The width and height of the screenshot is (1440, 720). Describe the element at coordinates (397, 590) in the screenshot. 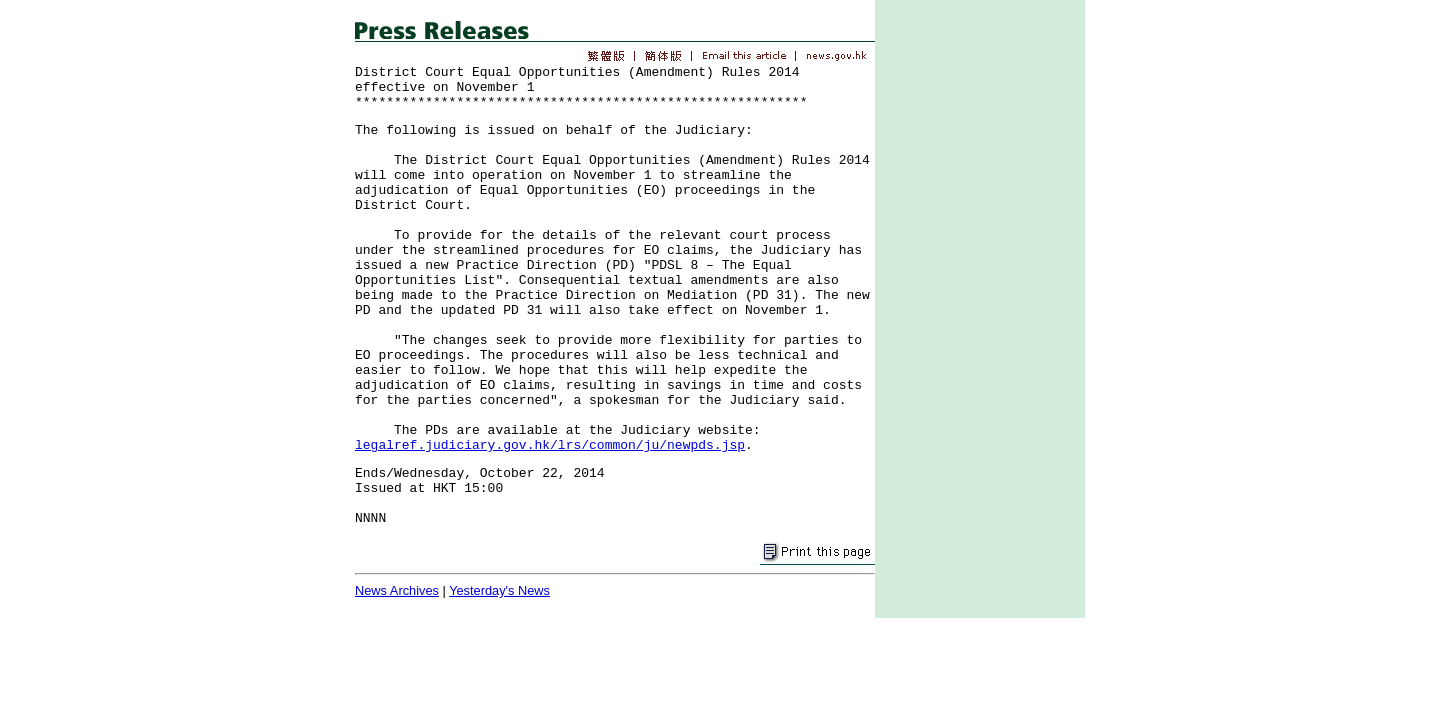

I see `News Archives` at that location.